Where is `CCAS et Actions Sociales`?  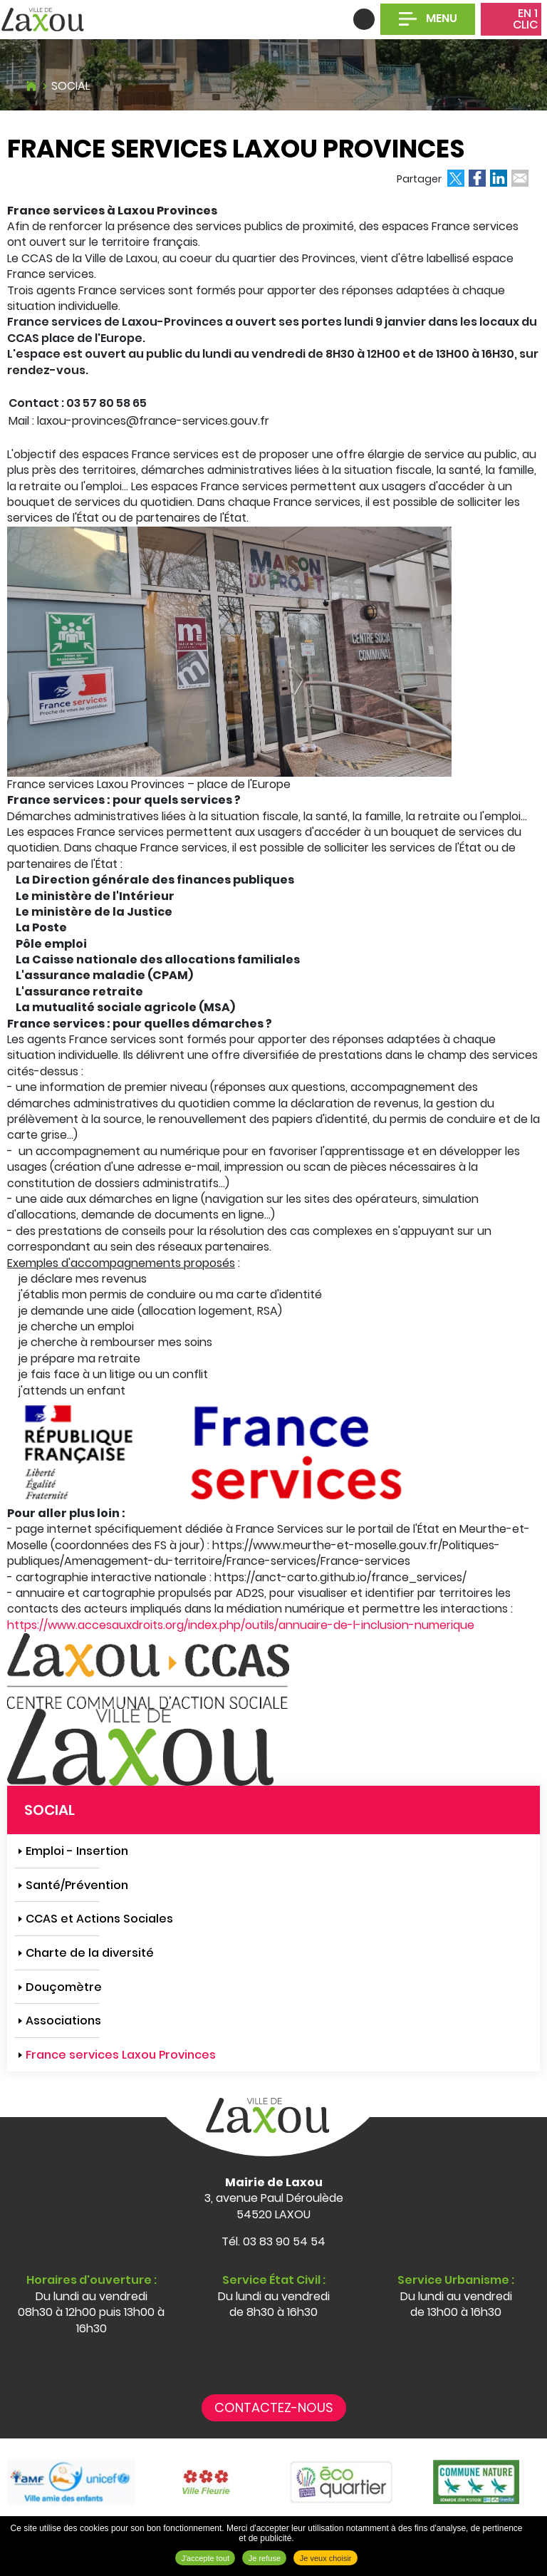
CCAS et Actions Sociales is located at coordinates (99, 1918).